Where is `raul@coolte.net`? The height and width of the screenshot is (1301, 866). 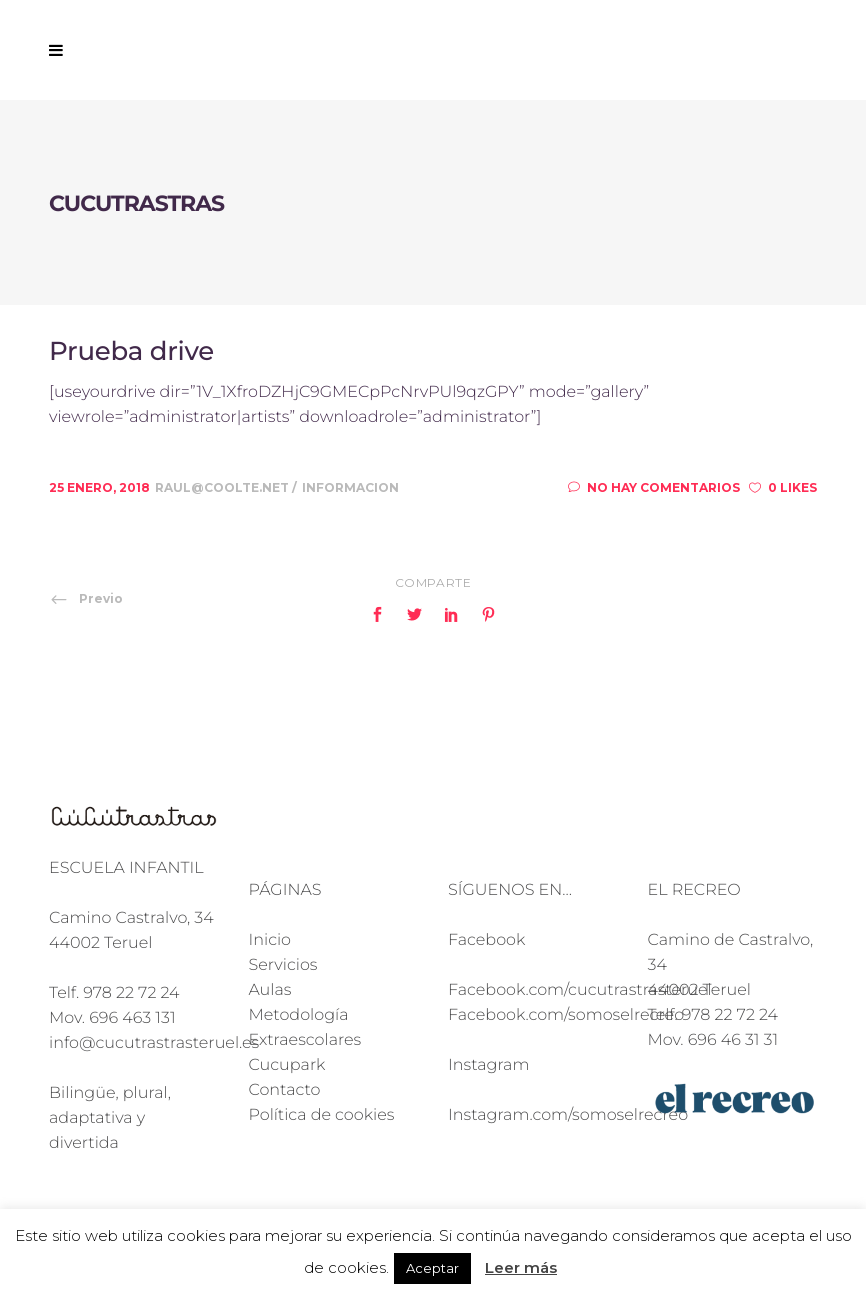 raul@coolte.net is located at coordinates (223, 487).